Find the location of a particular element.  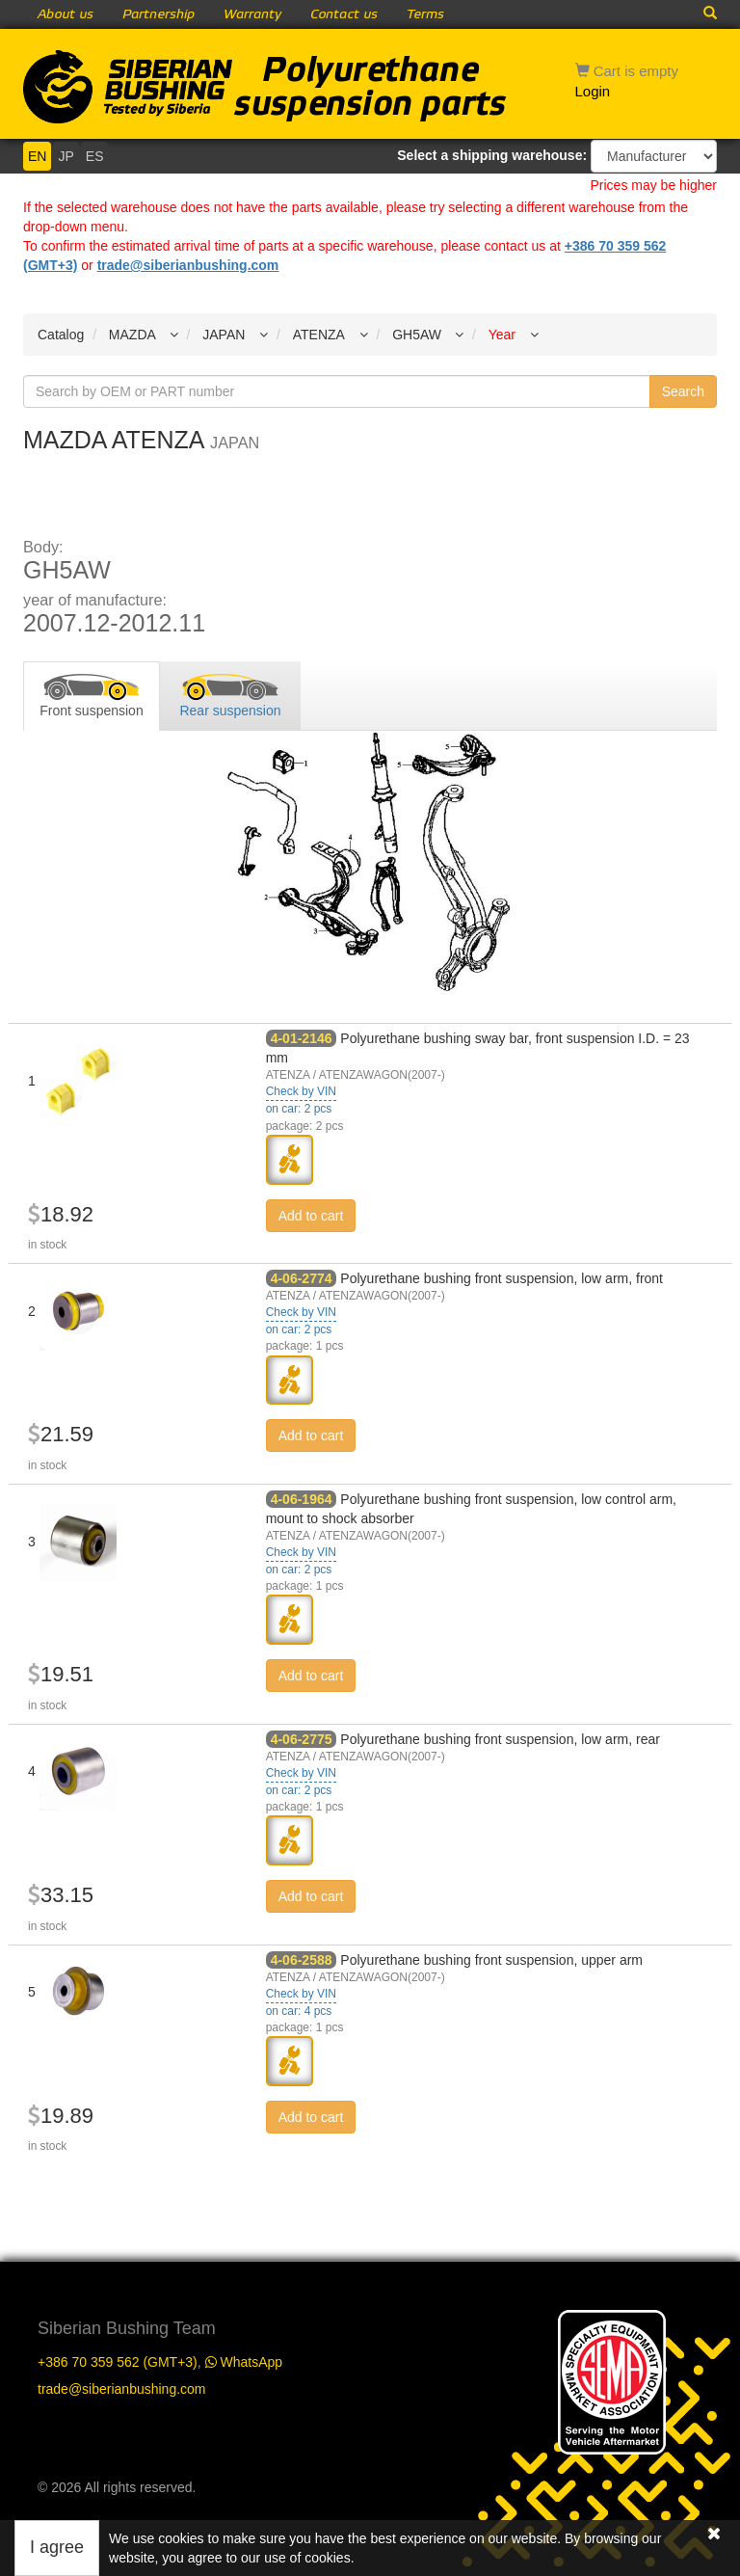

About us is located at coordinates (65, 14).